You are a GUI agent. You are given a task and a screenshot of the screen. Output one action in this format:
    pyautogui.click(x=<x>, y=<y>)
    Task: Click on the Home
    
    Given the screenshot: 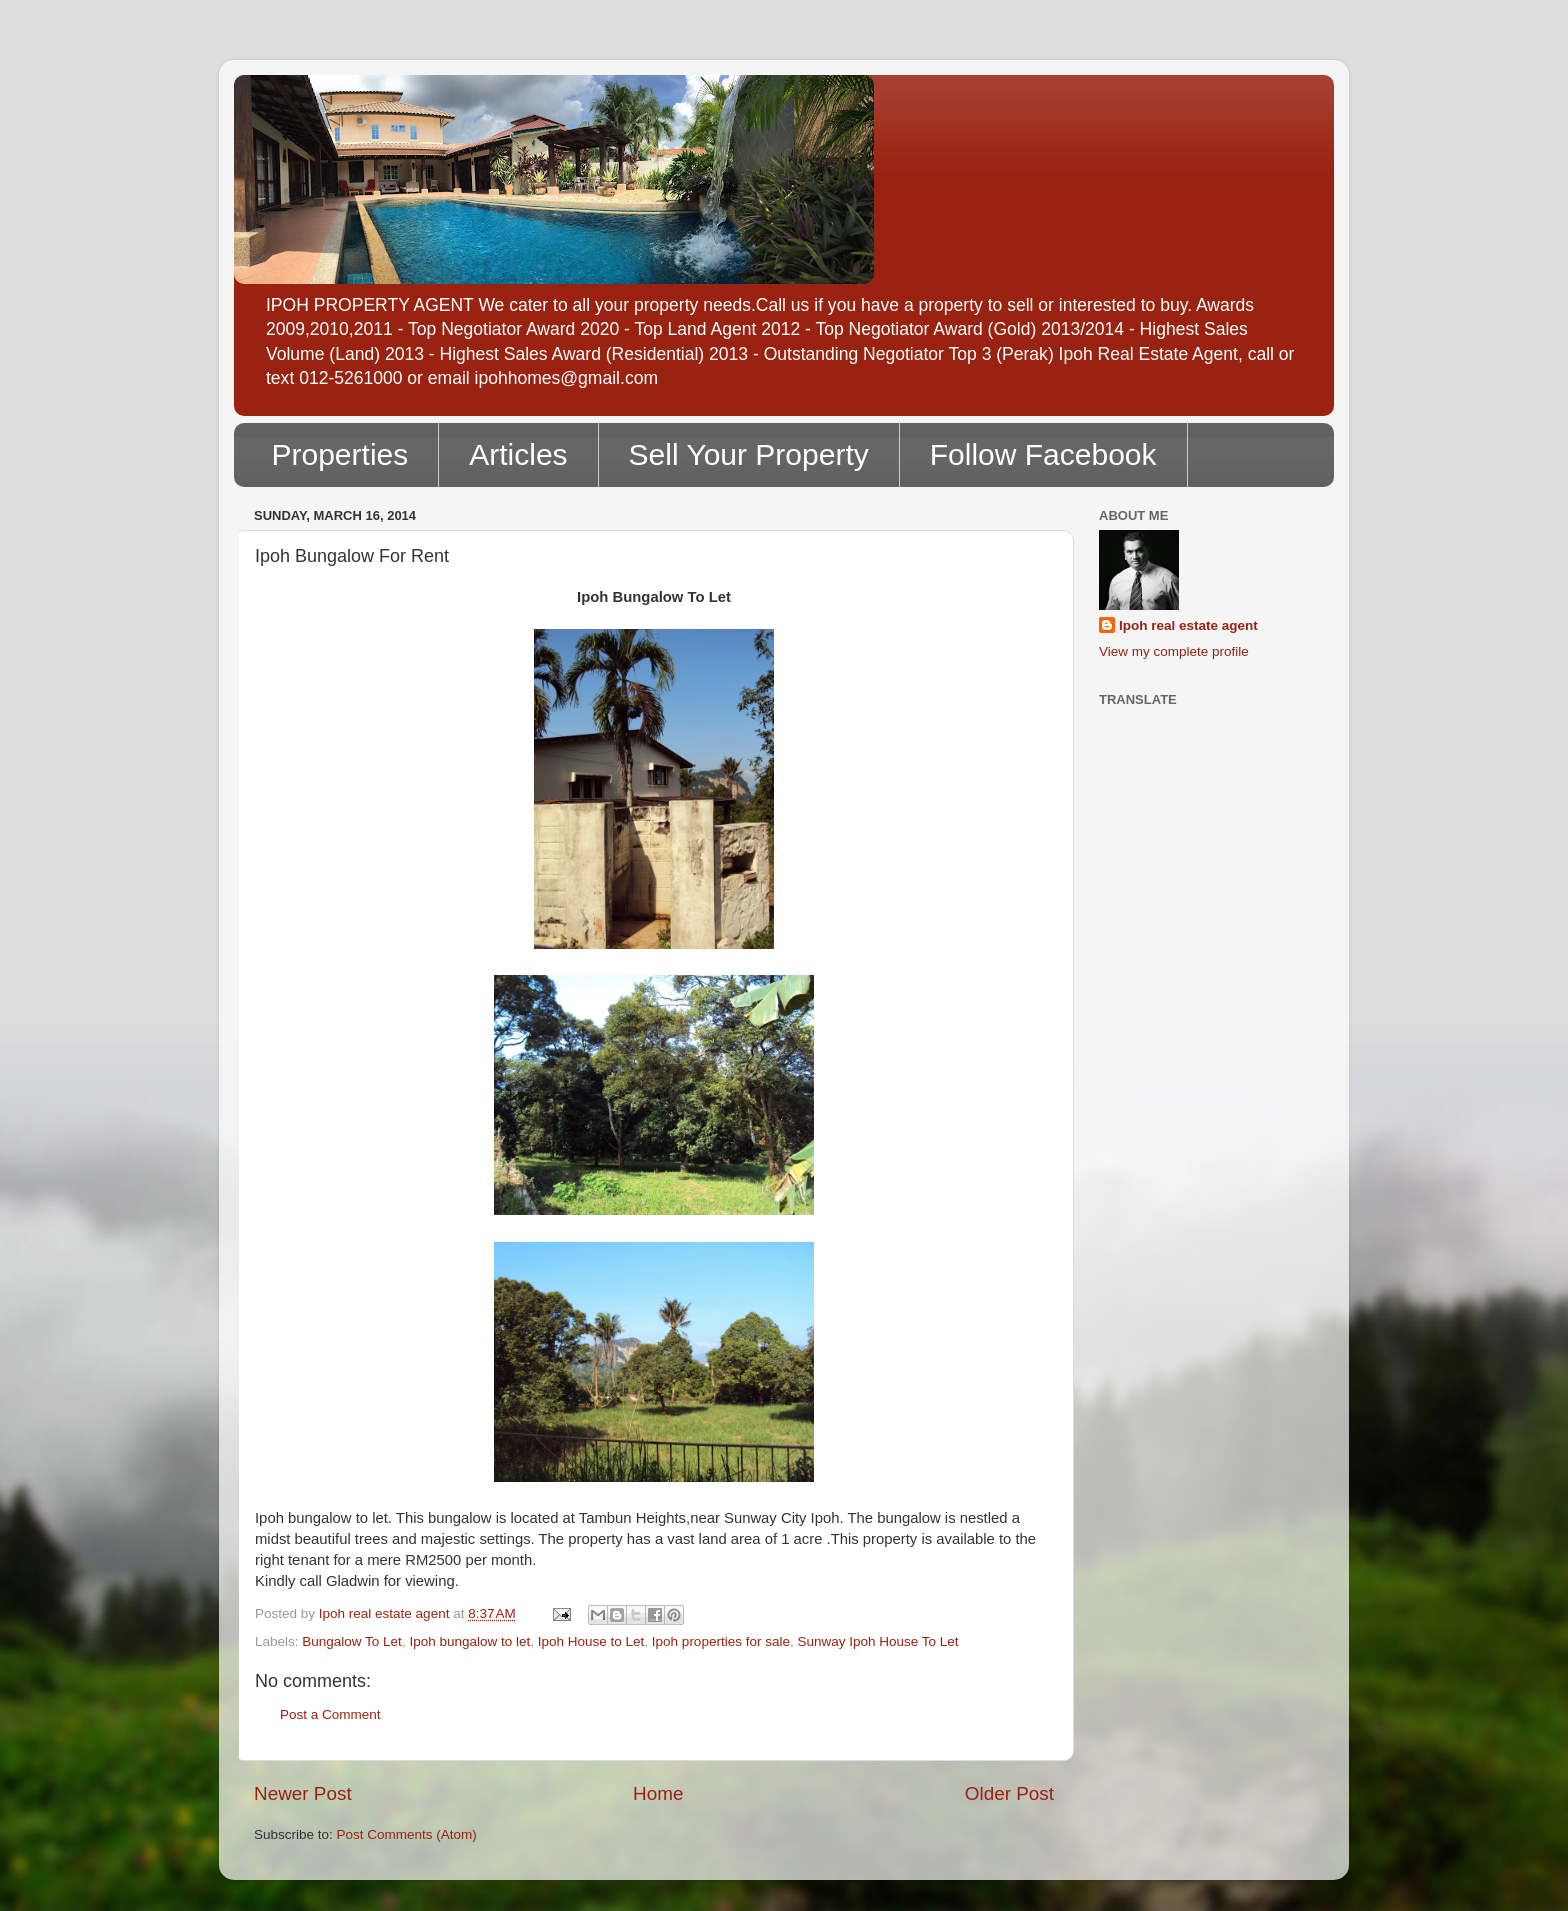 What is the action you would take?
    pyautogui.click(x=658, y=1793)
    